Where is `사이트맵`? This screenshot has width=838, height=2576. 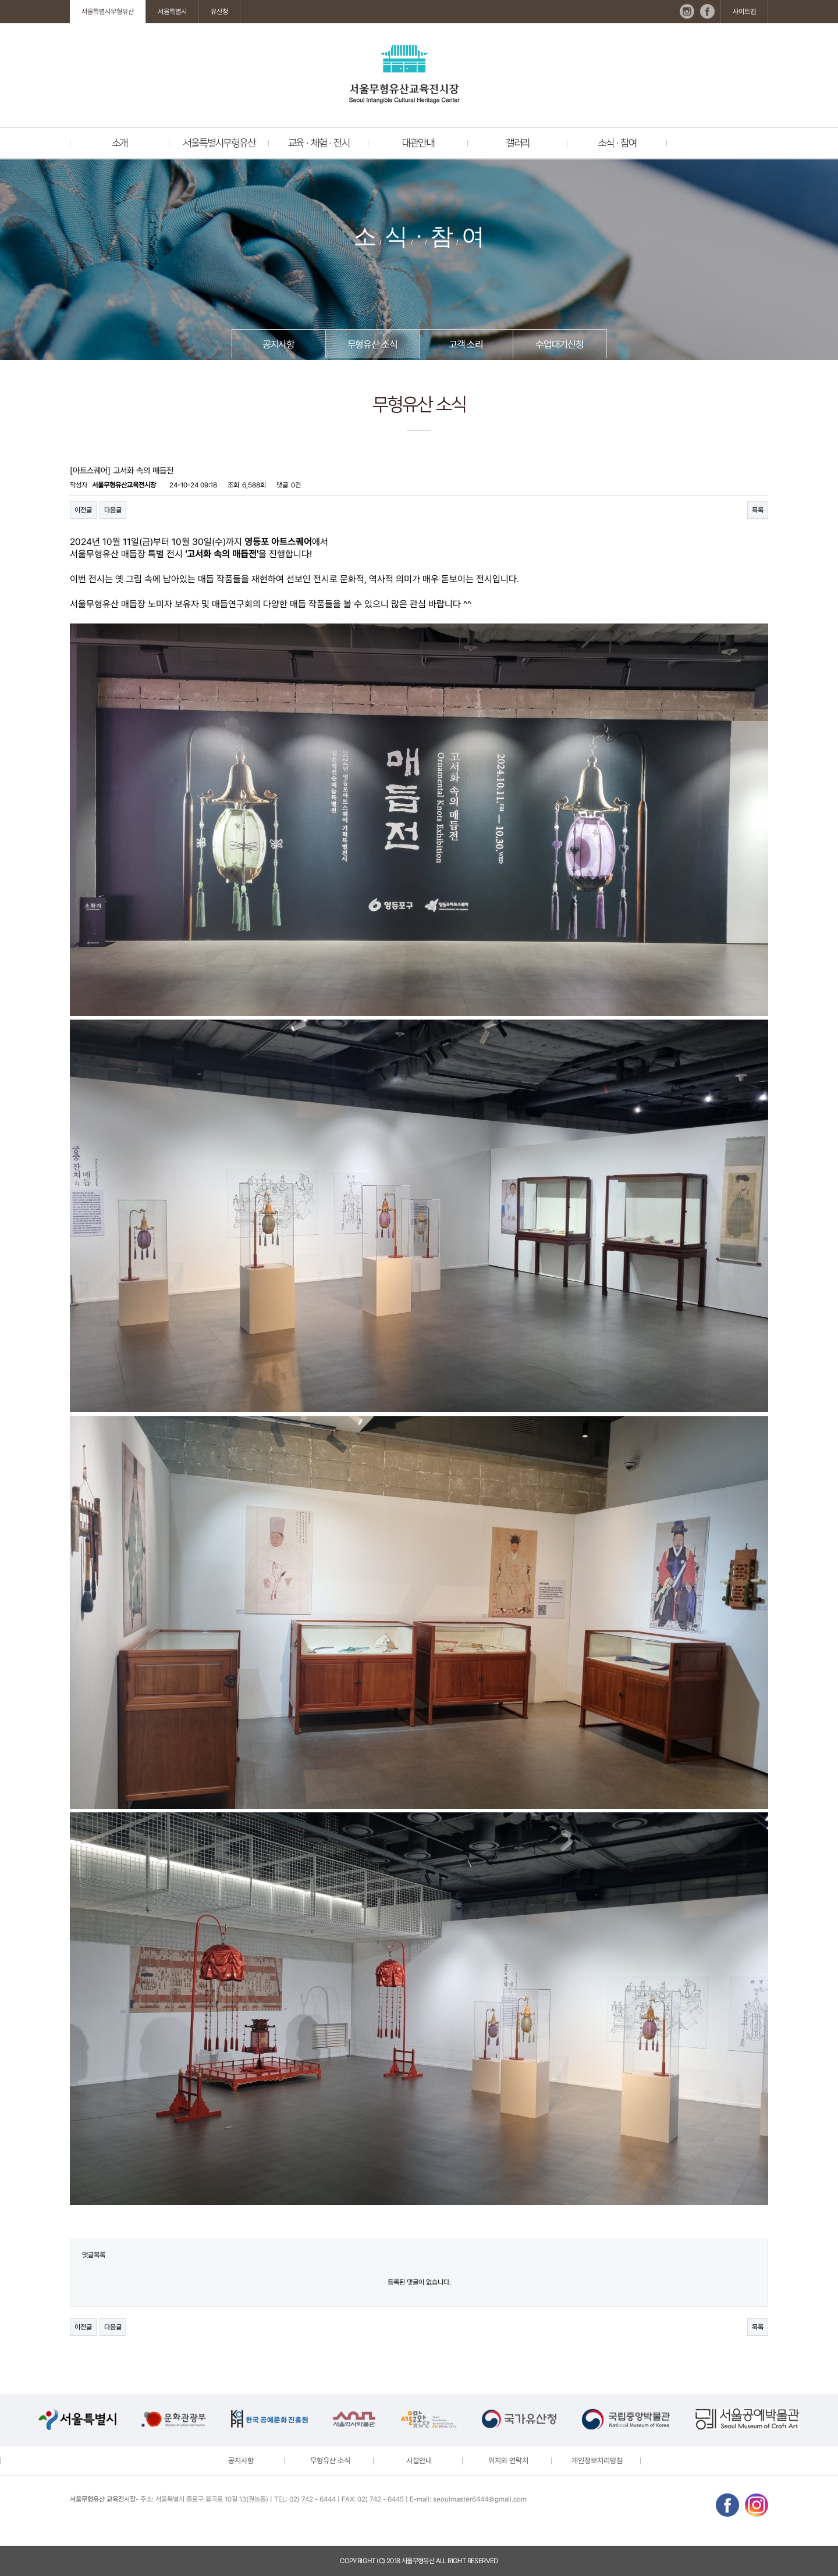
사이트맵 is located at coordinates (744, 12).